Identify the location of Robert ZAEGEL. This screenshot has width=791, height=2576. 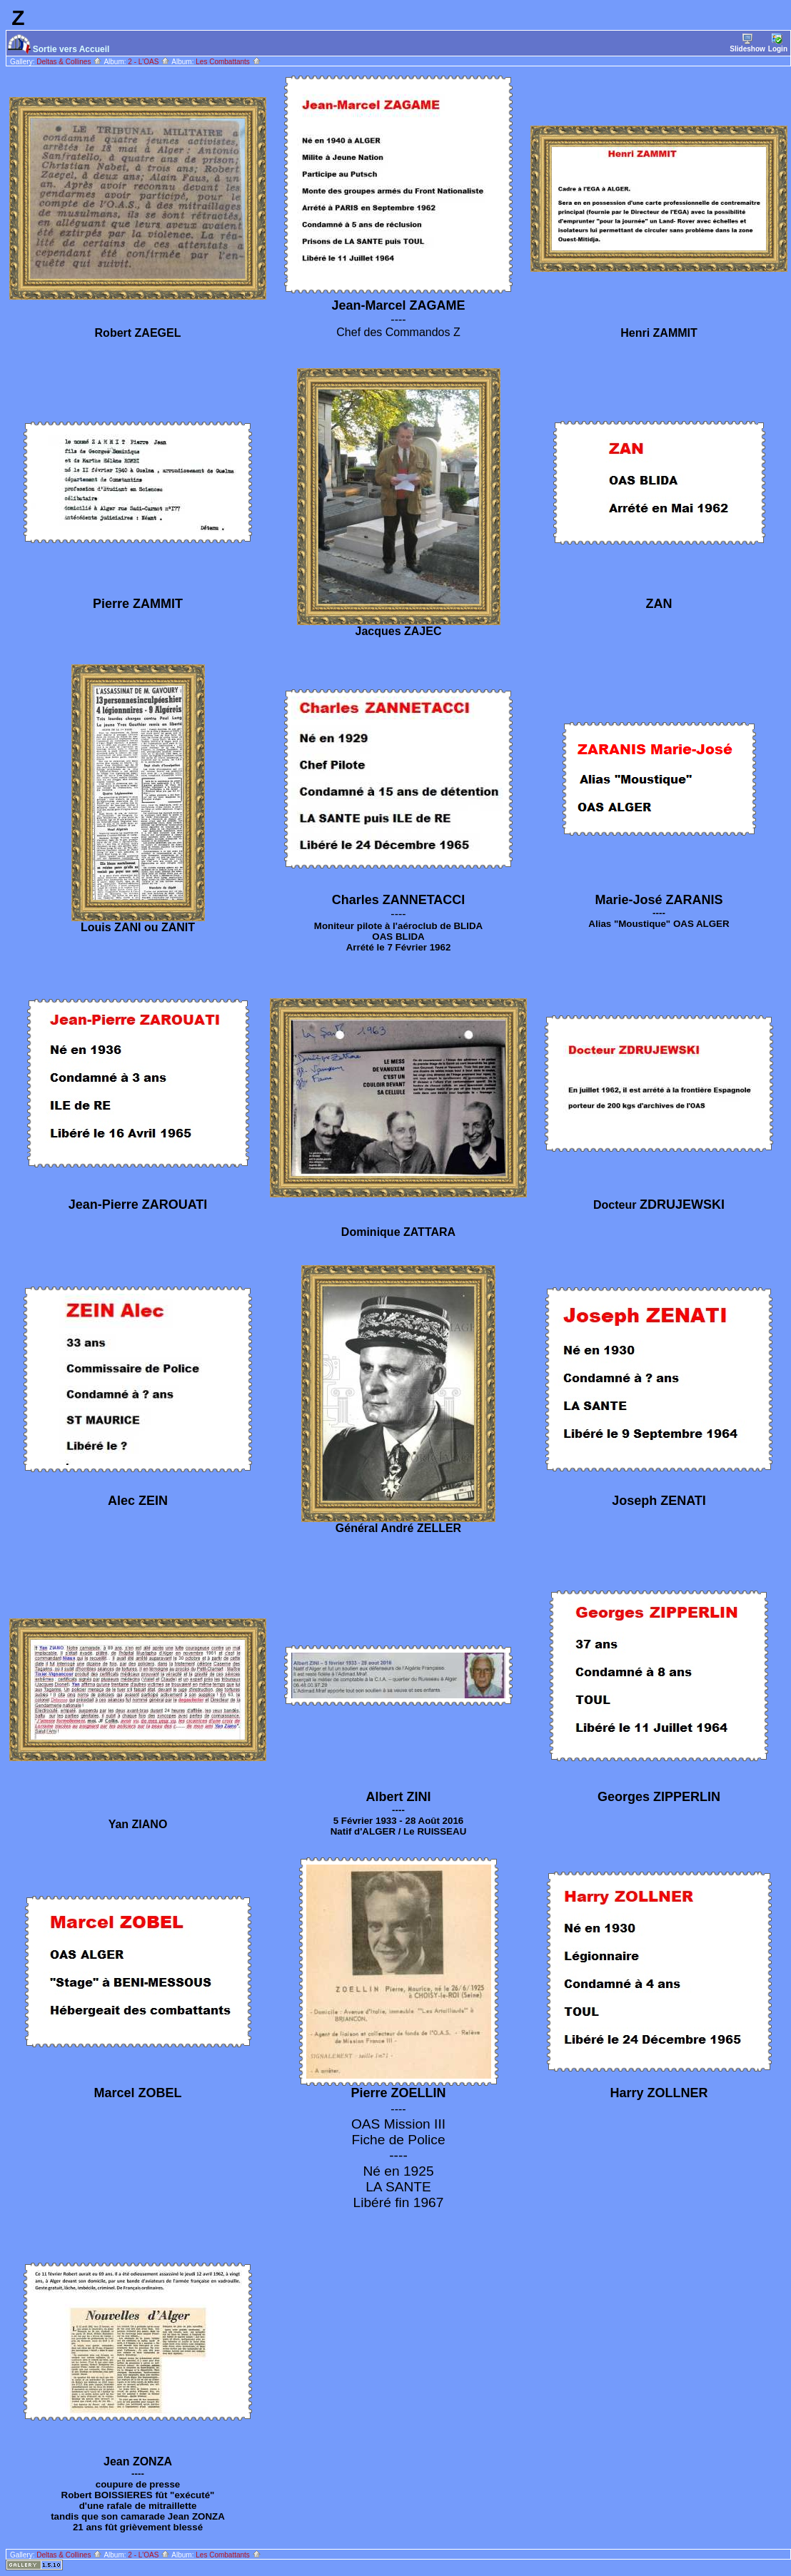
(138, 333).